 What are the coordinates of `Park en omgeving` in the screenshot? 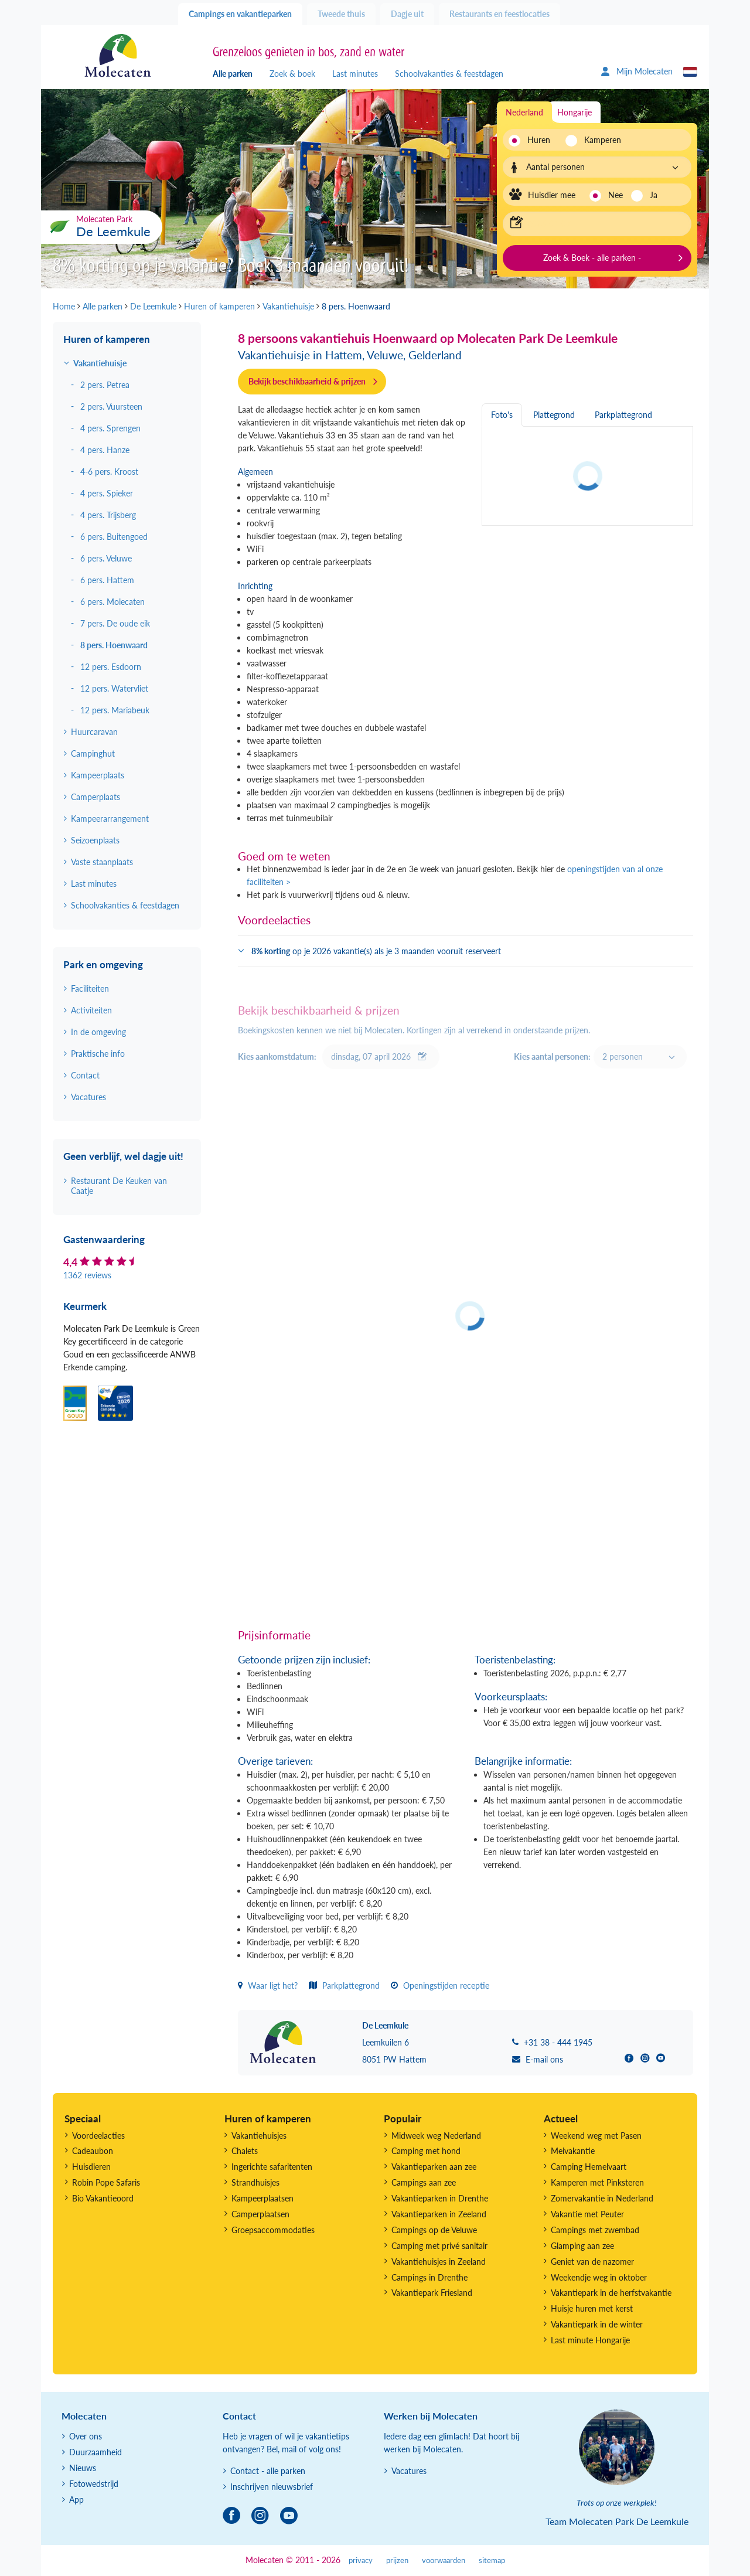 It's located at (103, 964).